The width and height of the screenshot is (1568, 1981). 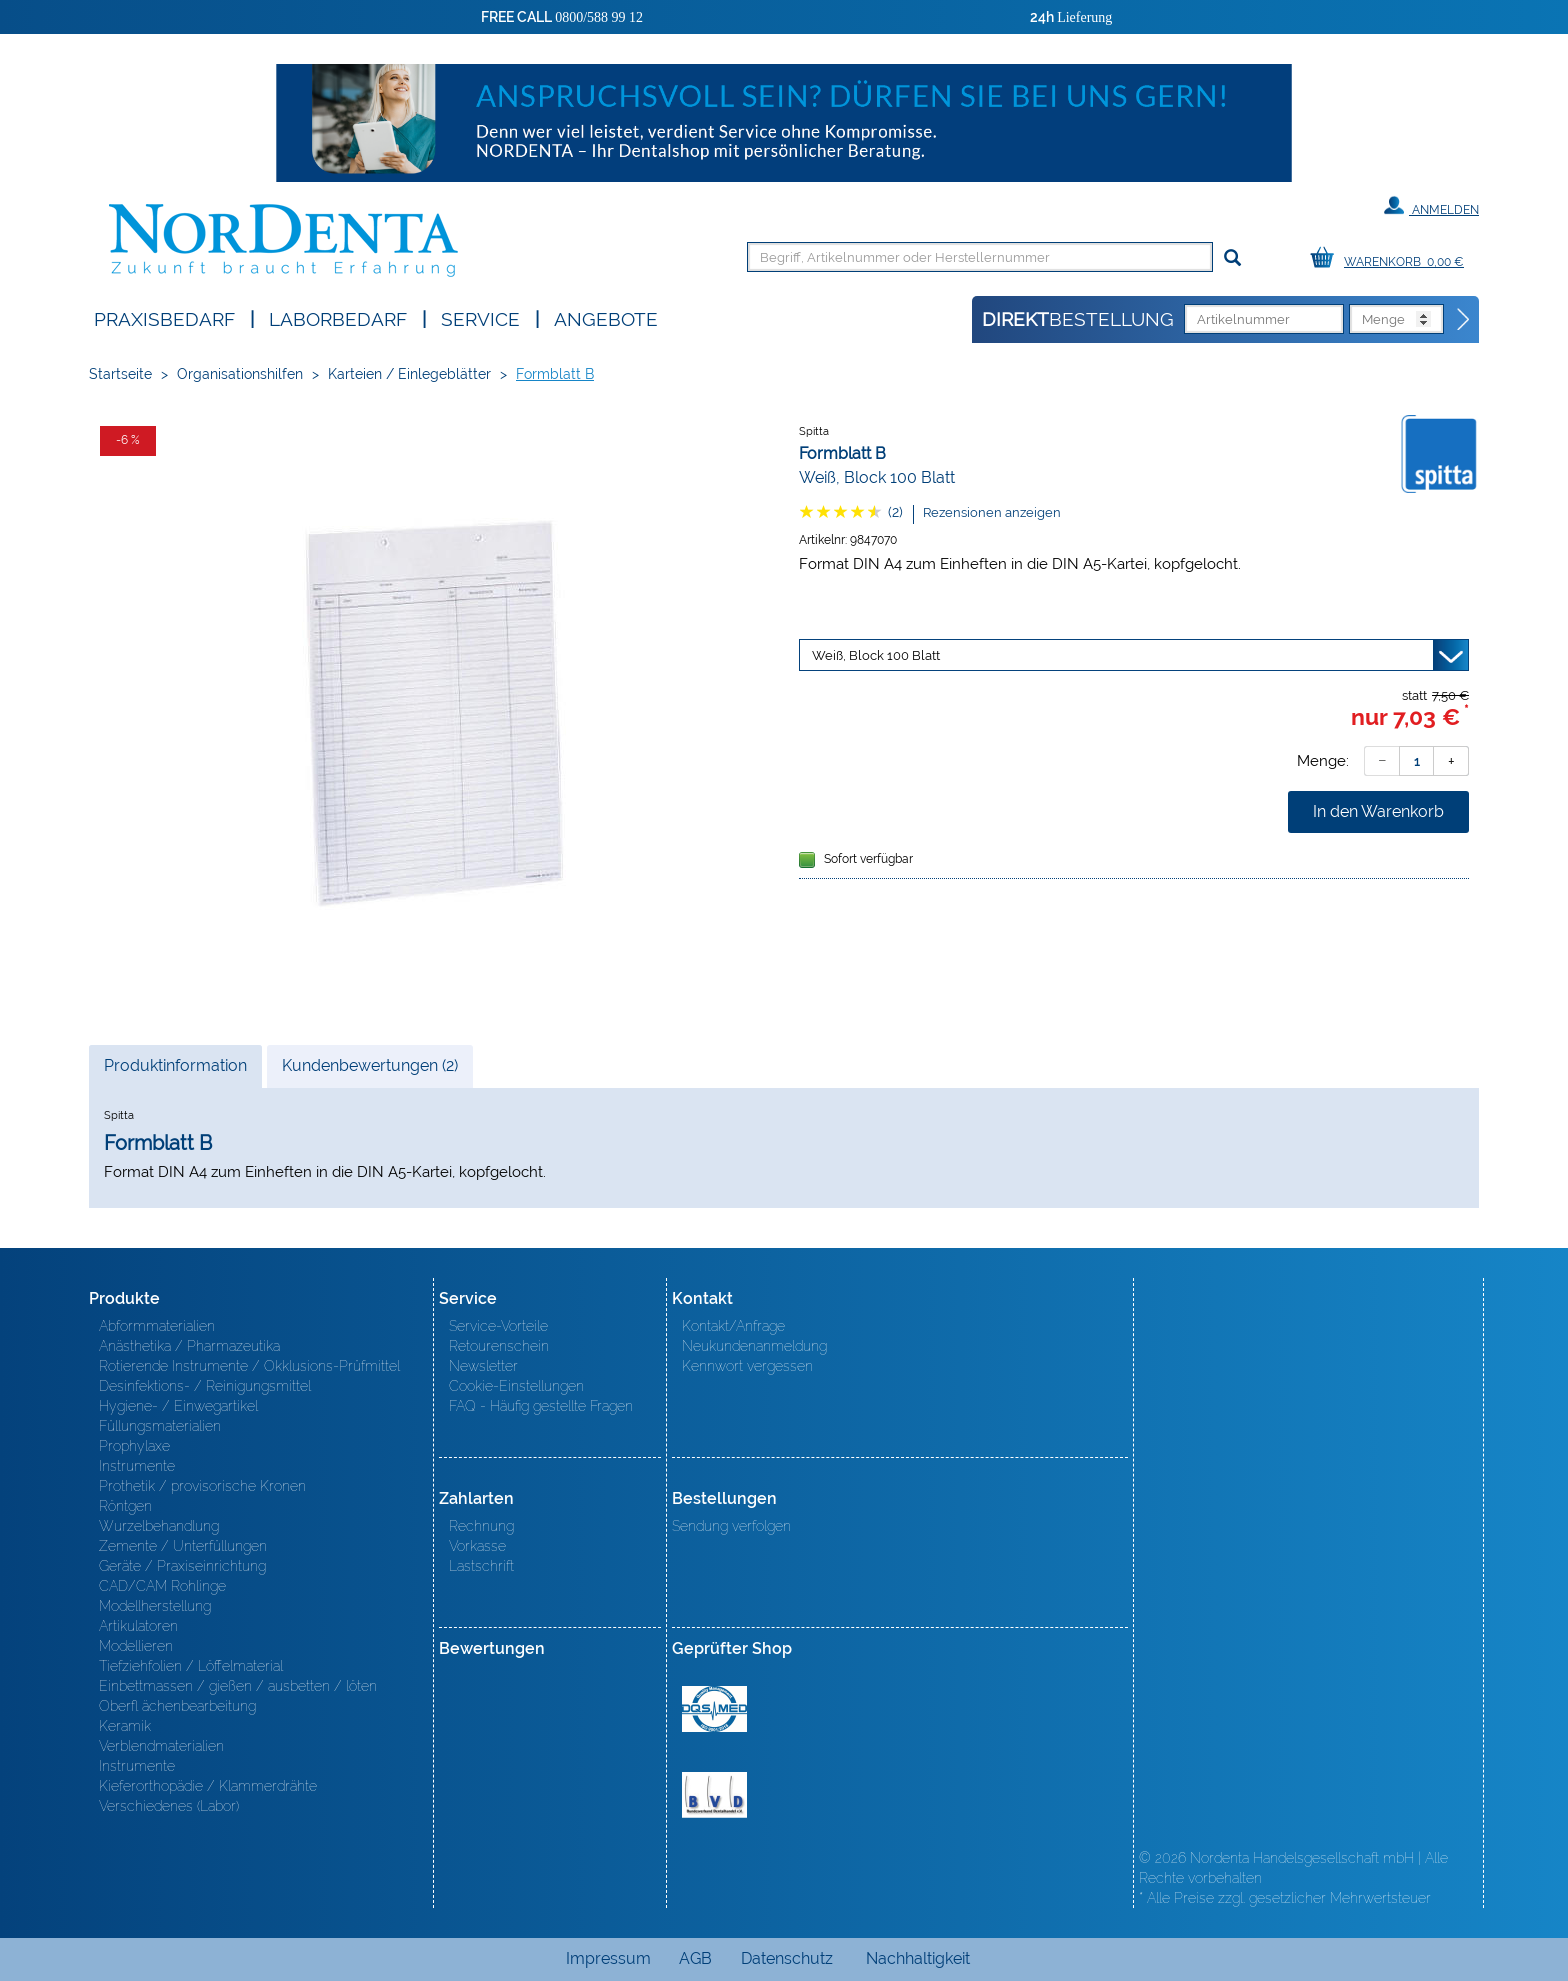 I want to click on Kontakt/Anfrage, so click(x=733, y=1326).